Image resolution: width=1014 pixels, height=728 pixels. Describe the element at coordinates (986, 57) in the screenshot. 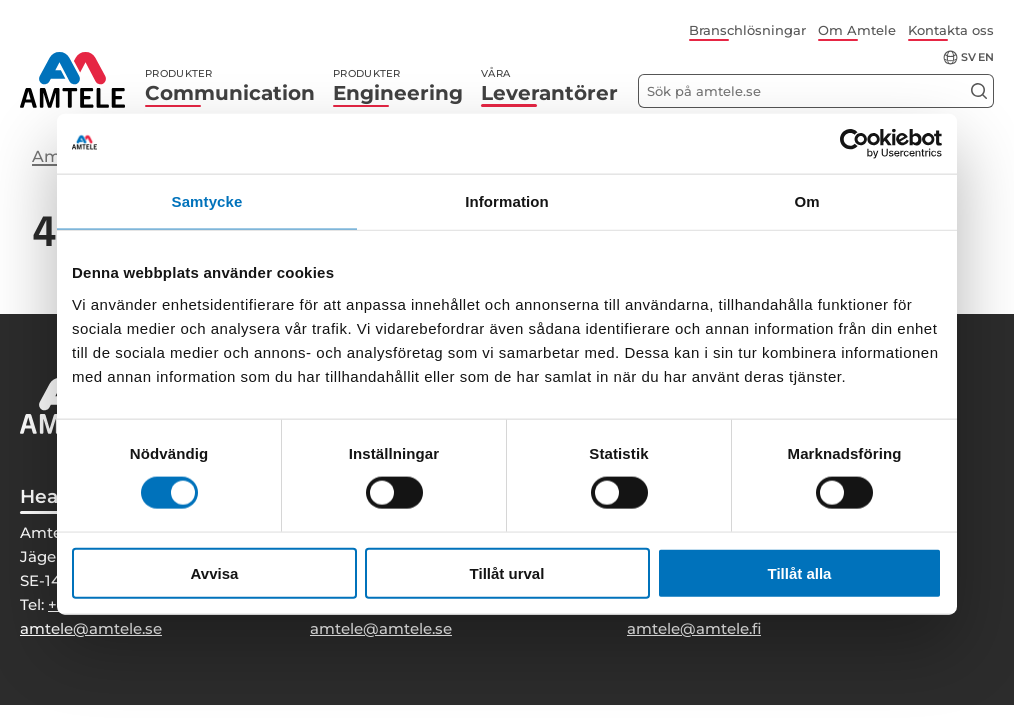

I see `en` at that location.